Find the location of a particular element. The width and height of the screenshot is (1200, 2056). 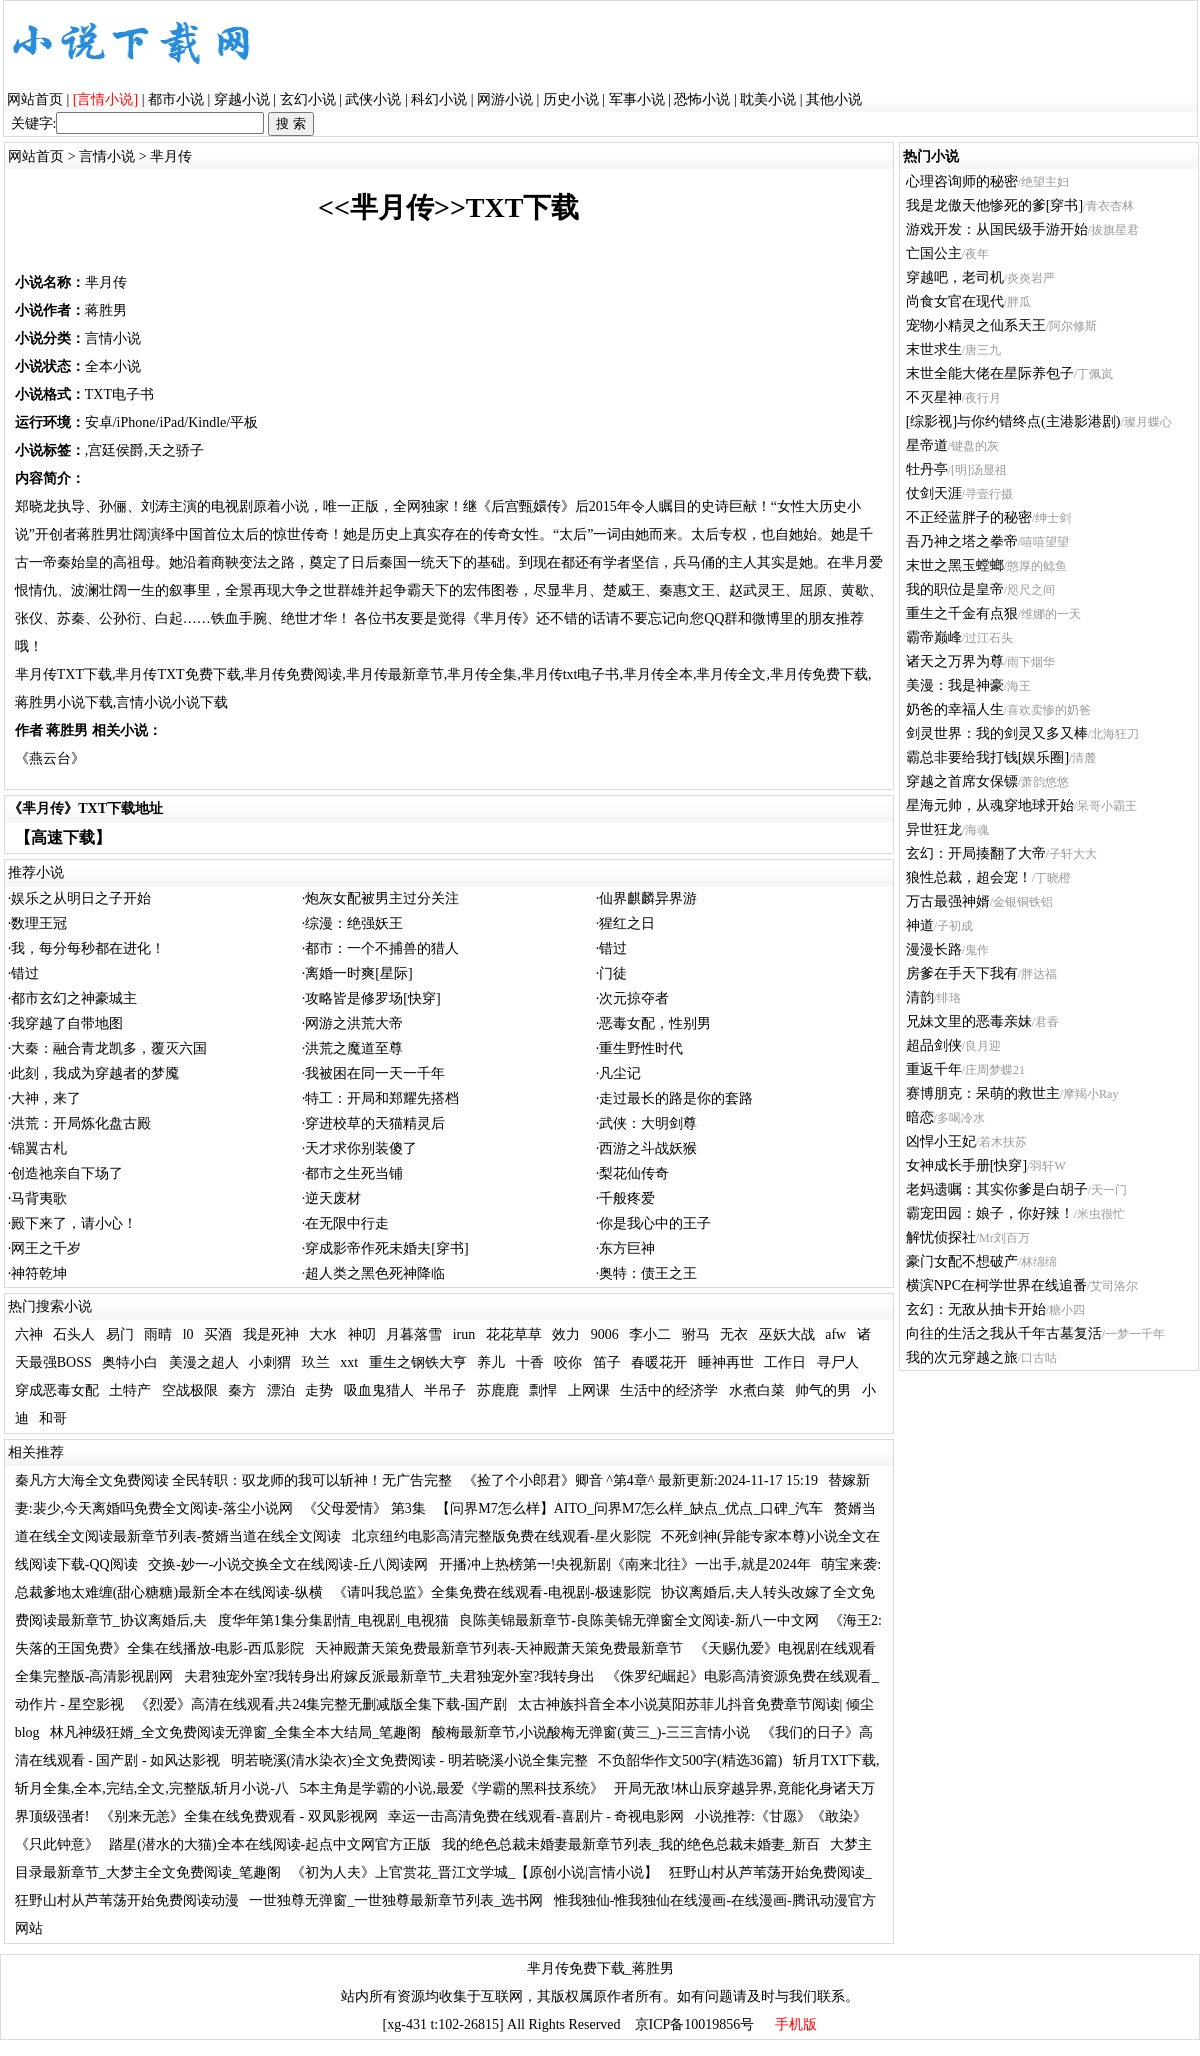

xxt is located at coordinates (349, 1362).